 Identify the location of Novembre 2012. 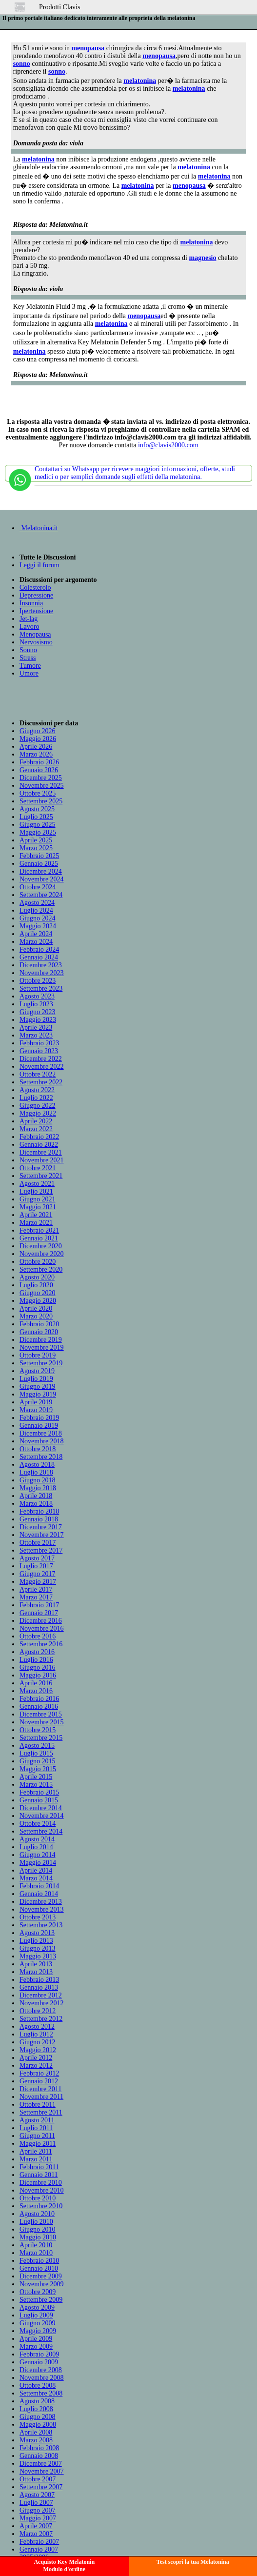
(42, 2003).